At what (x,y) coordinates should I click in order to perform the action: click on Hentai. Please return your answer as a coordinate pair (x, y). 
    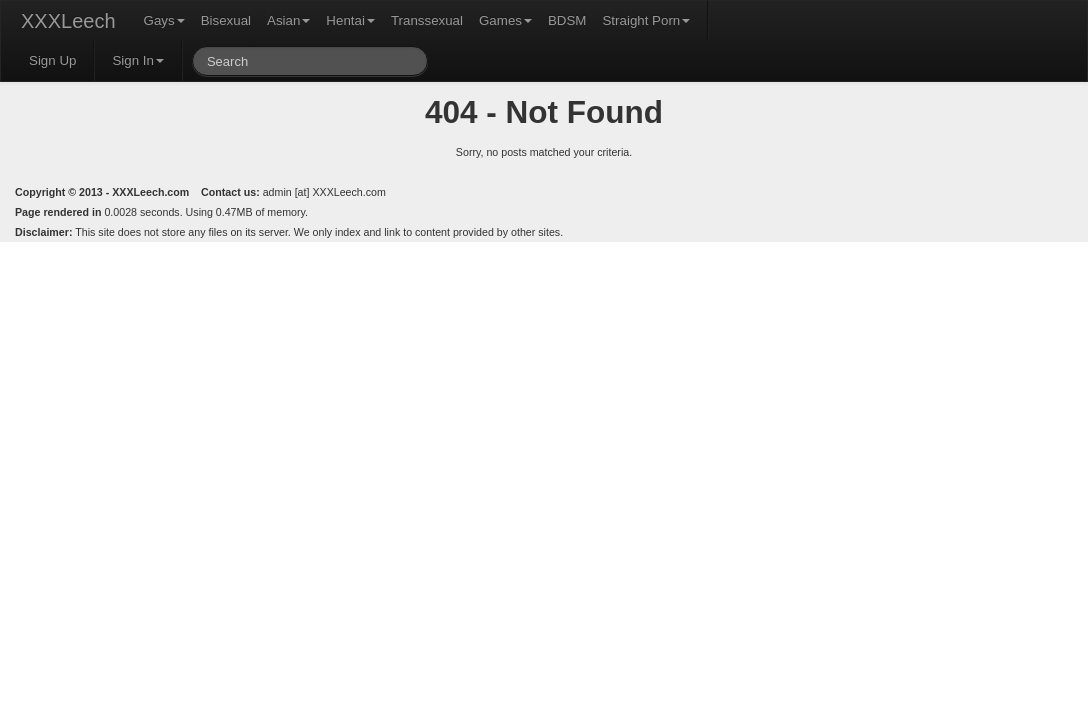
    Looking at the image, I should click on (350, 20).